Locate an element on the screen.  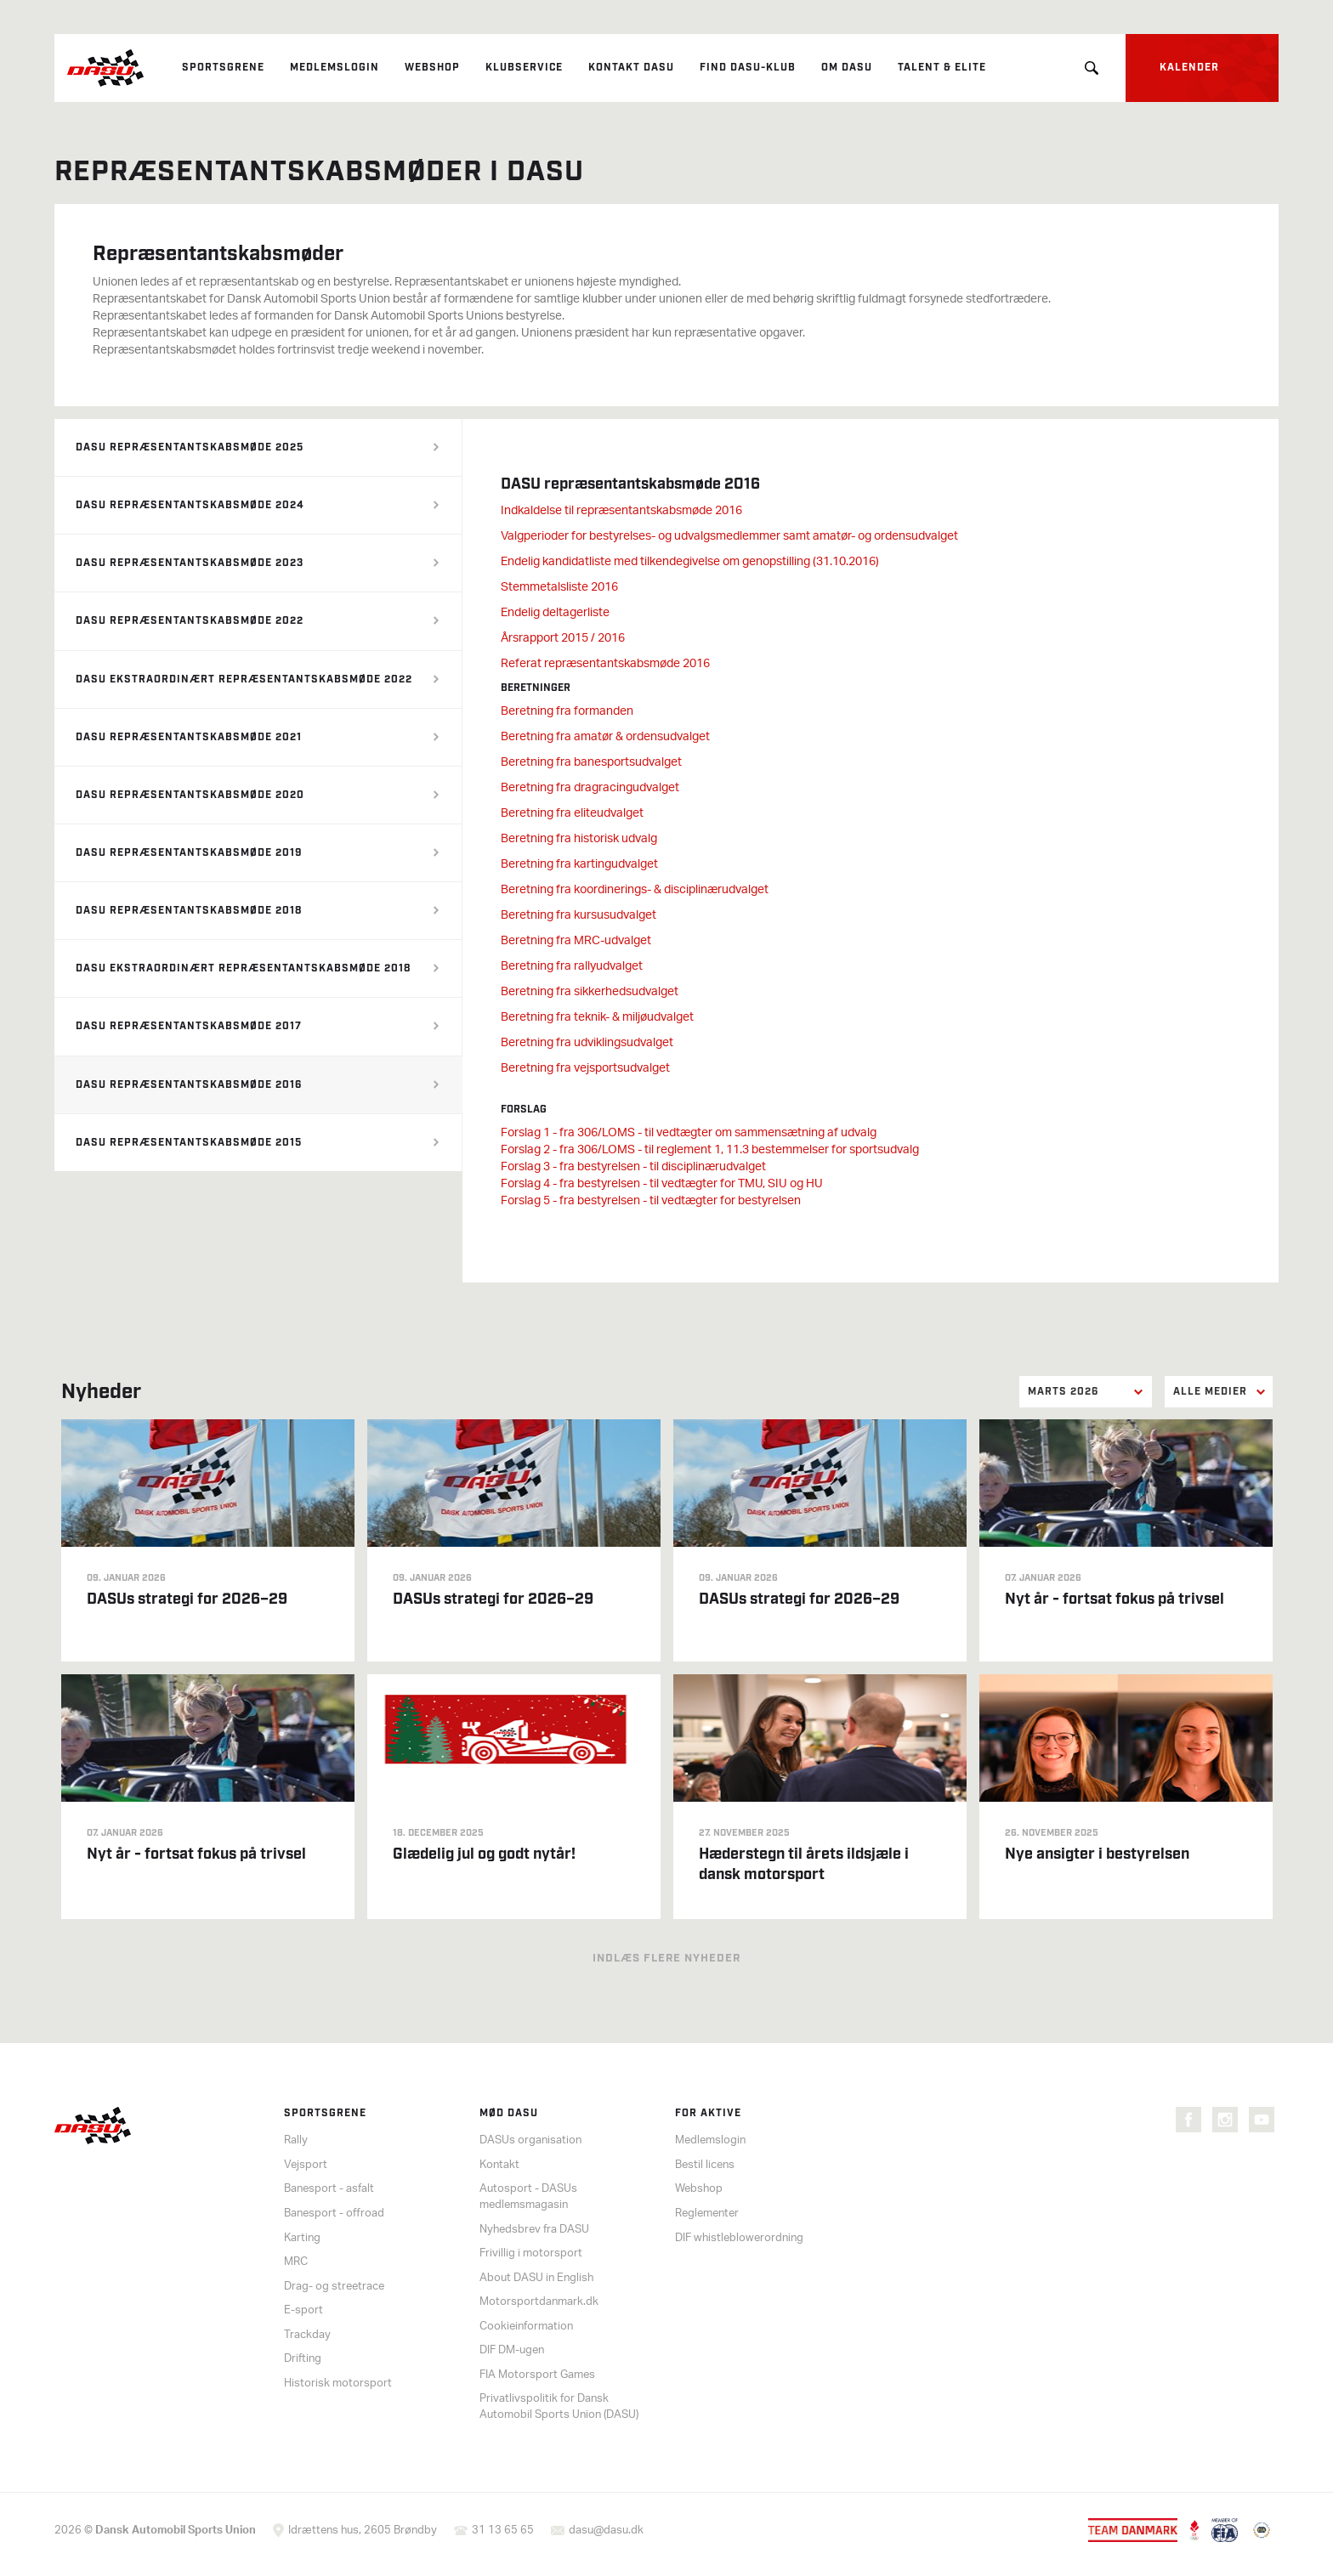
DIF whistleblowerordning is located at coordinates (739, 2238).